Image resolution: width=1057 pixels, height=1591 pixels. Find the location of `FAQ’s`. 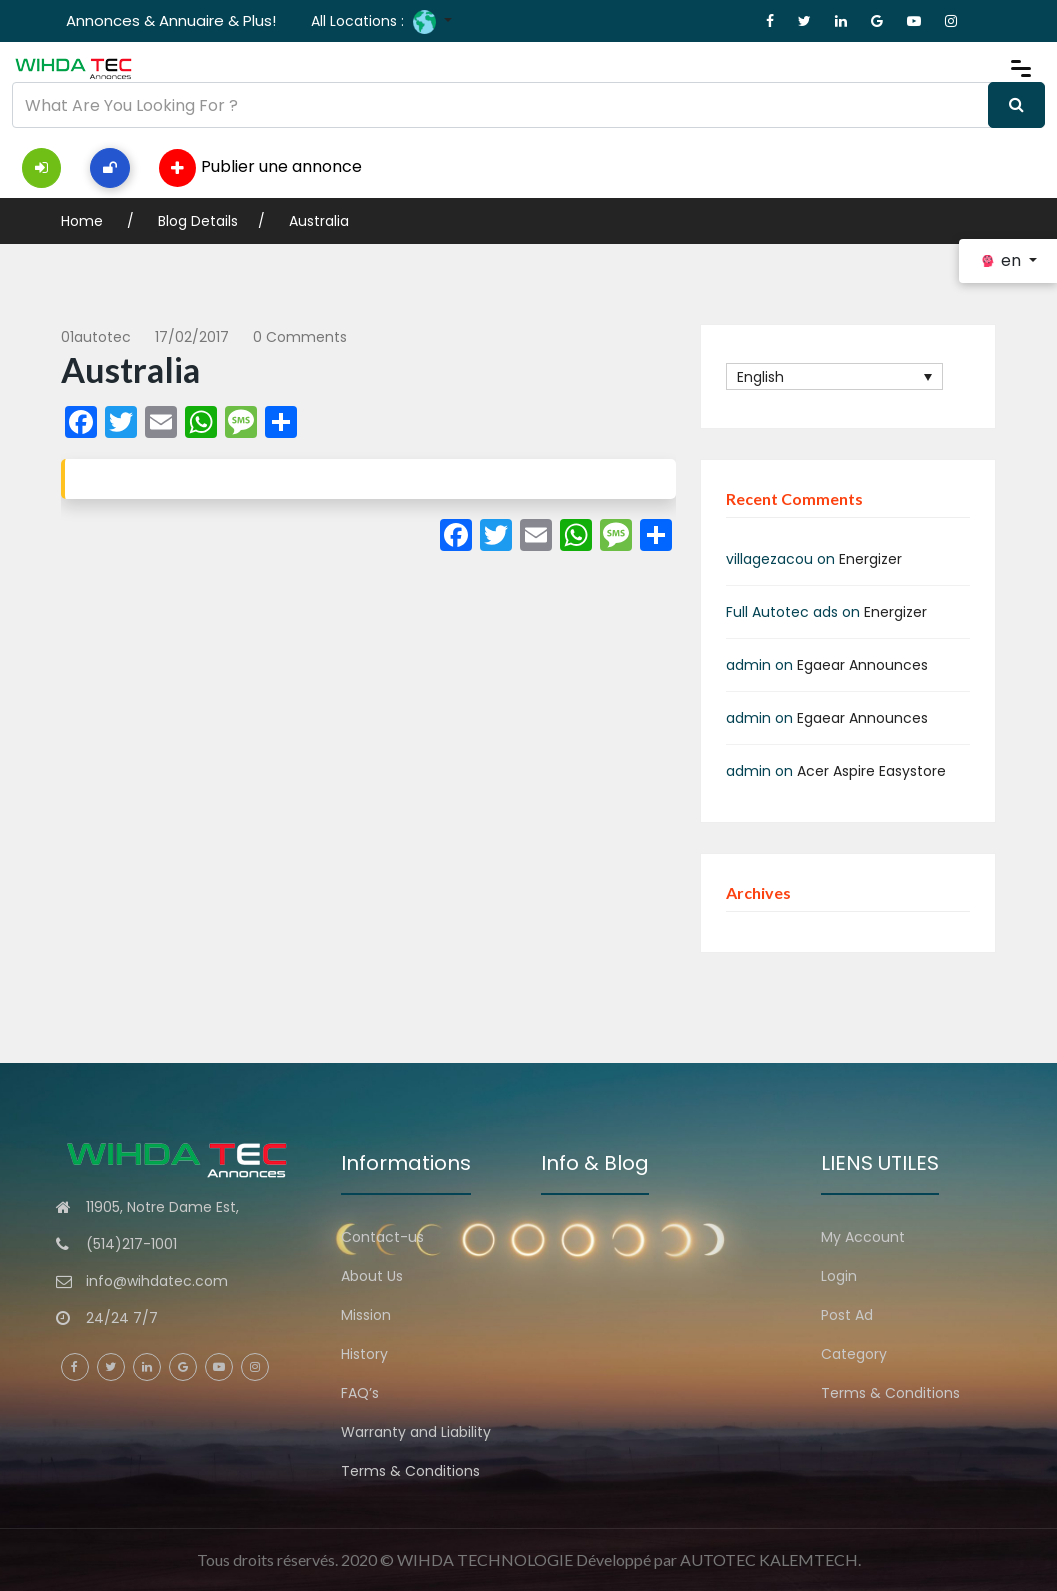

FAQ’s is located at coordinates (360, 1393).